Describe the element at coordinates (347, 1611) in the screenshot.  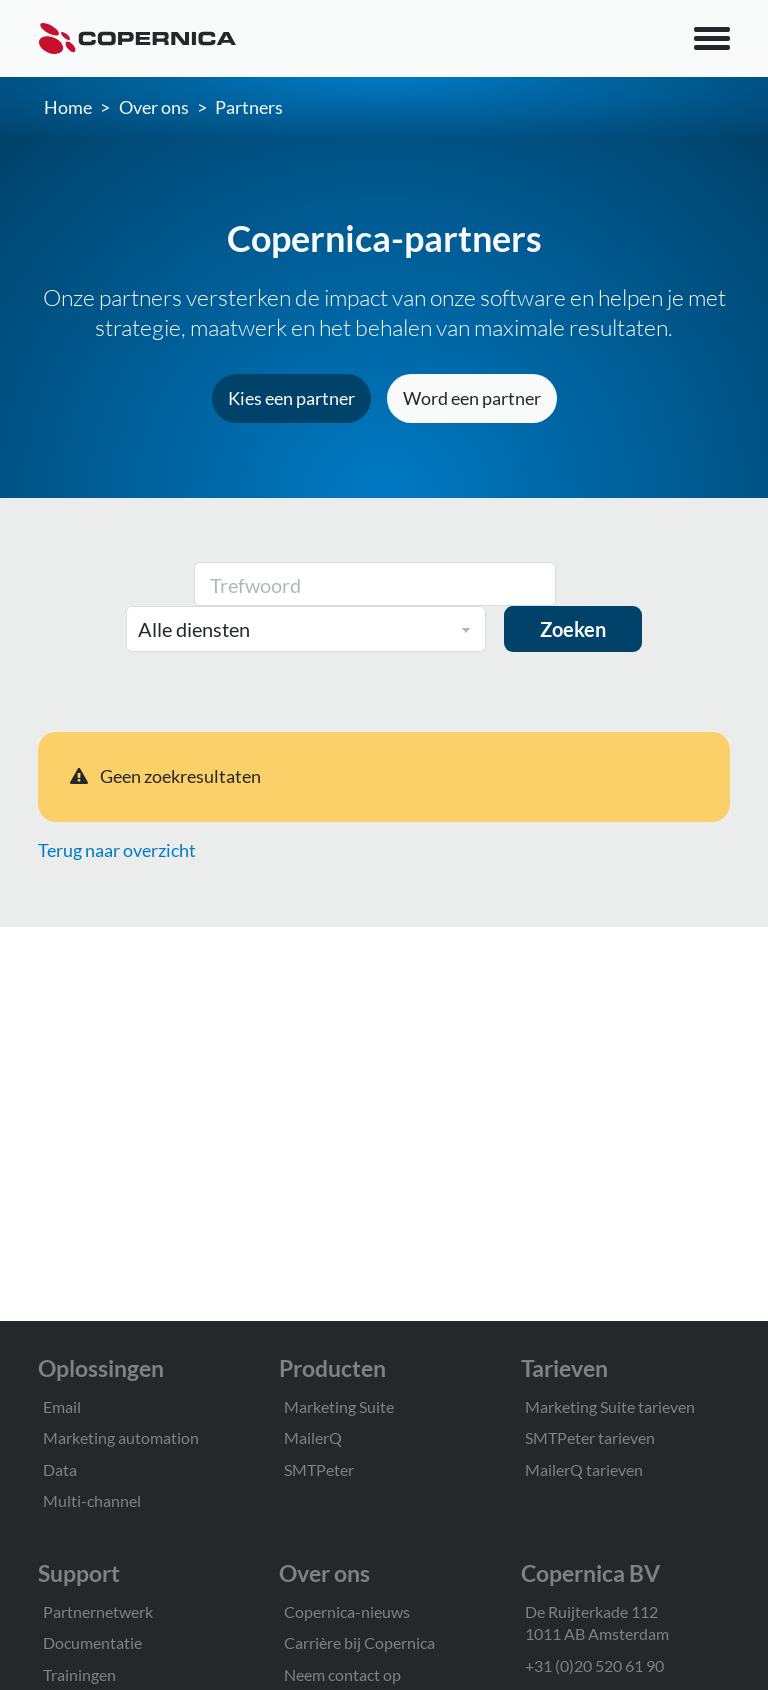
I see `Copernica-nieuws` at that location.